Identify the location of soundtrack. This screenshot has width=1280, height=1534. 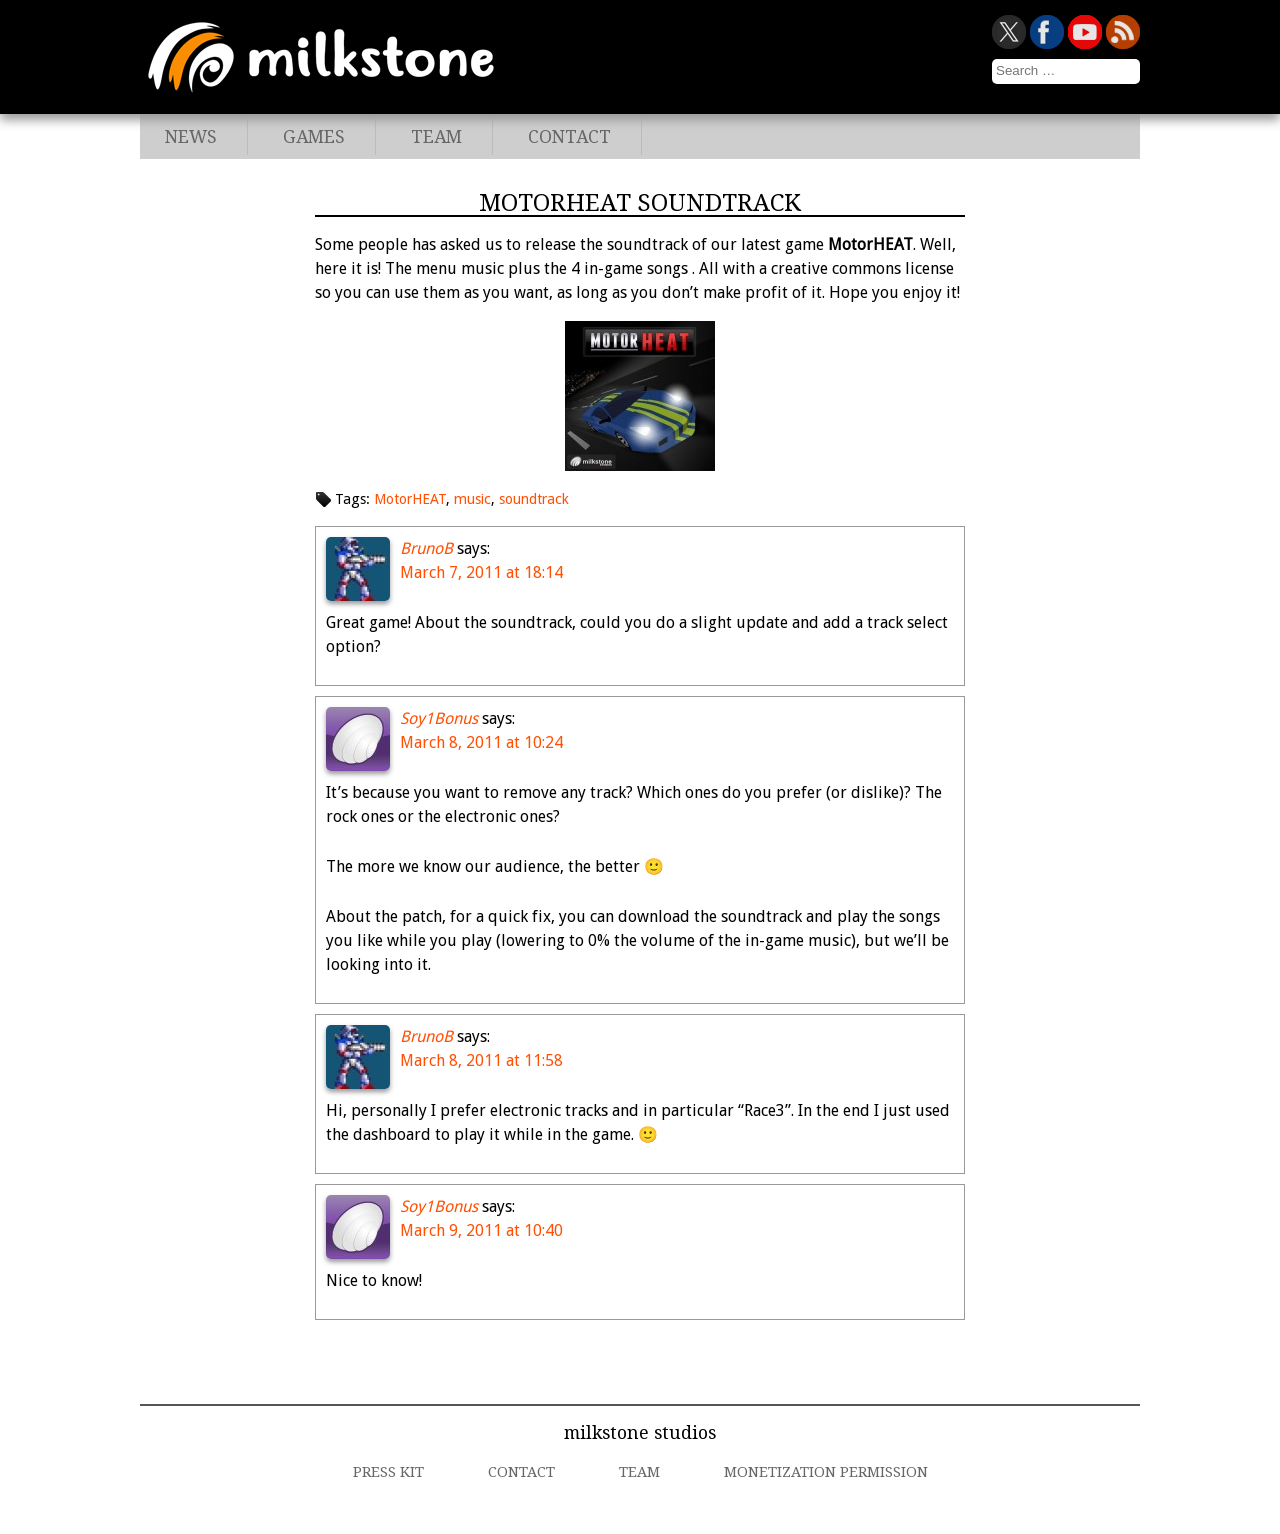
(534, 499).